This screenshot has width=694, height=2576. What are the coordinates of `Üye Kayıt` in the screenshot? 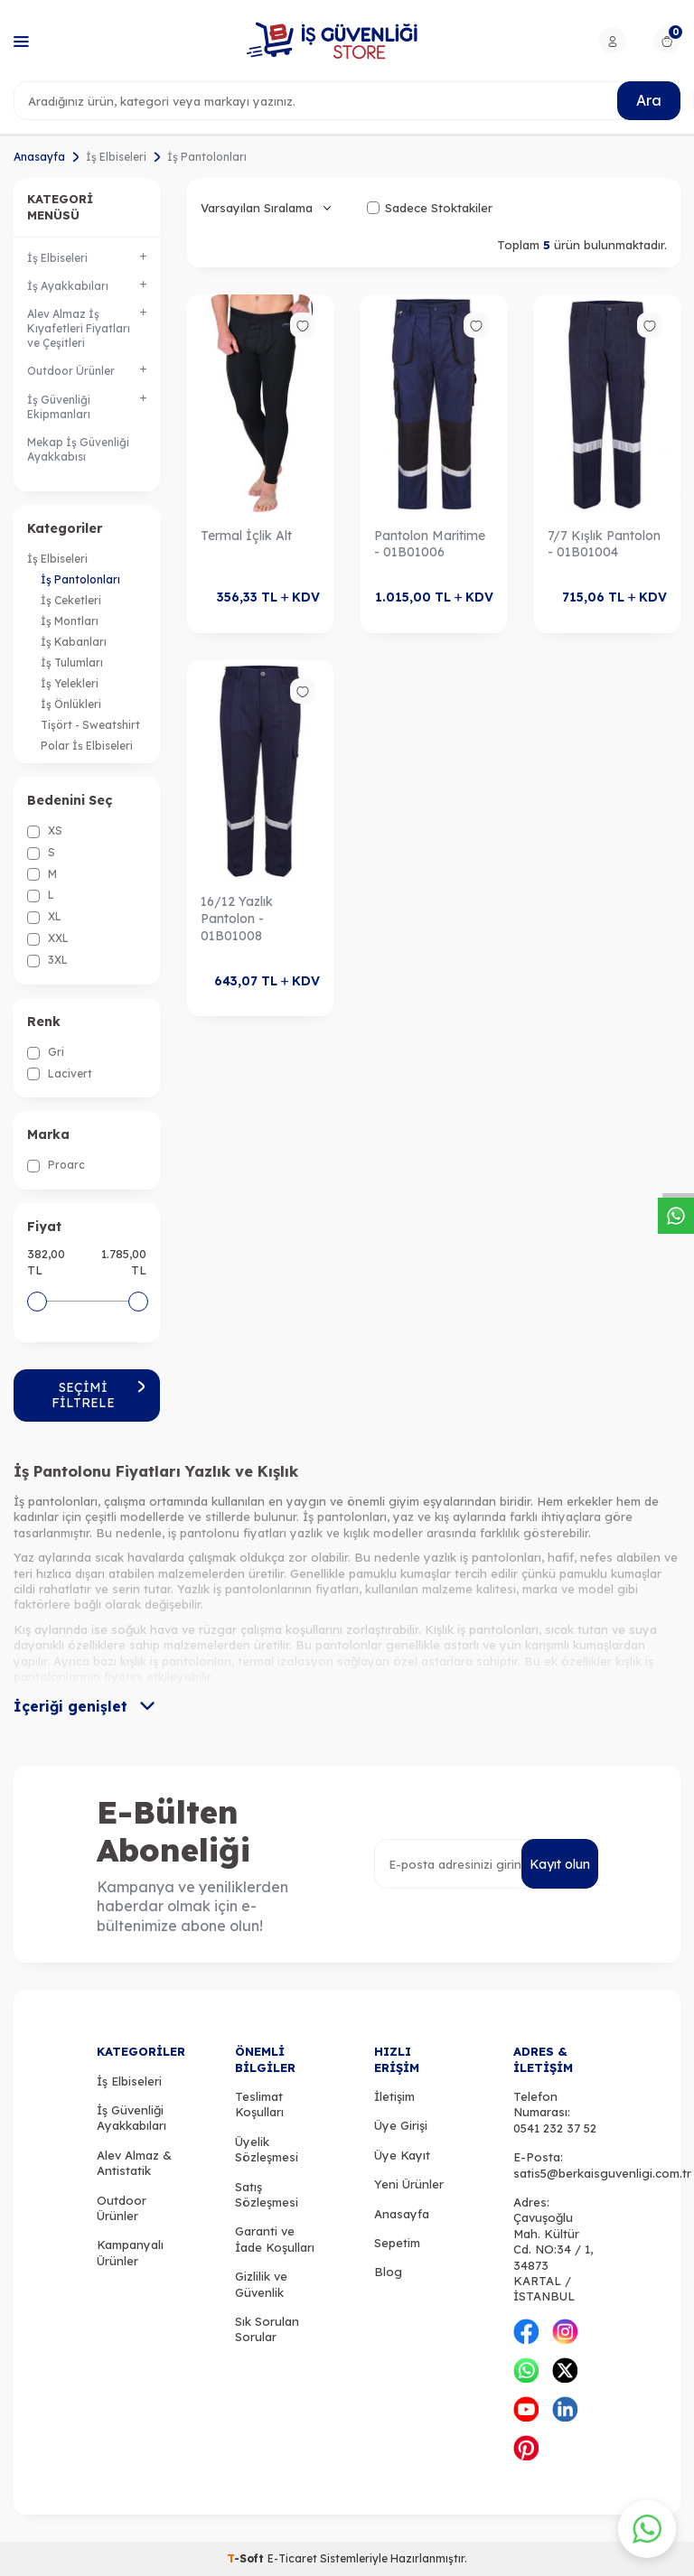 It's located at (402, 2155).